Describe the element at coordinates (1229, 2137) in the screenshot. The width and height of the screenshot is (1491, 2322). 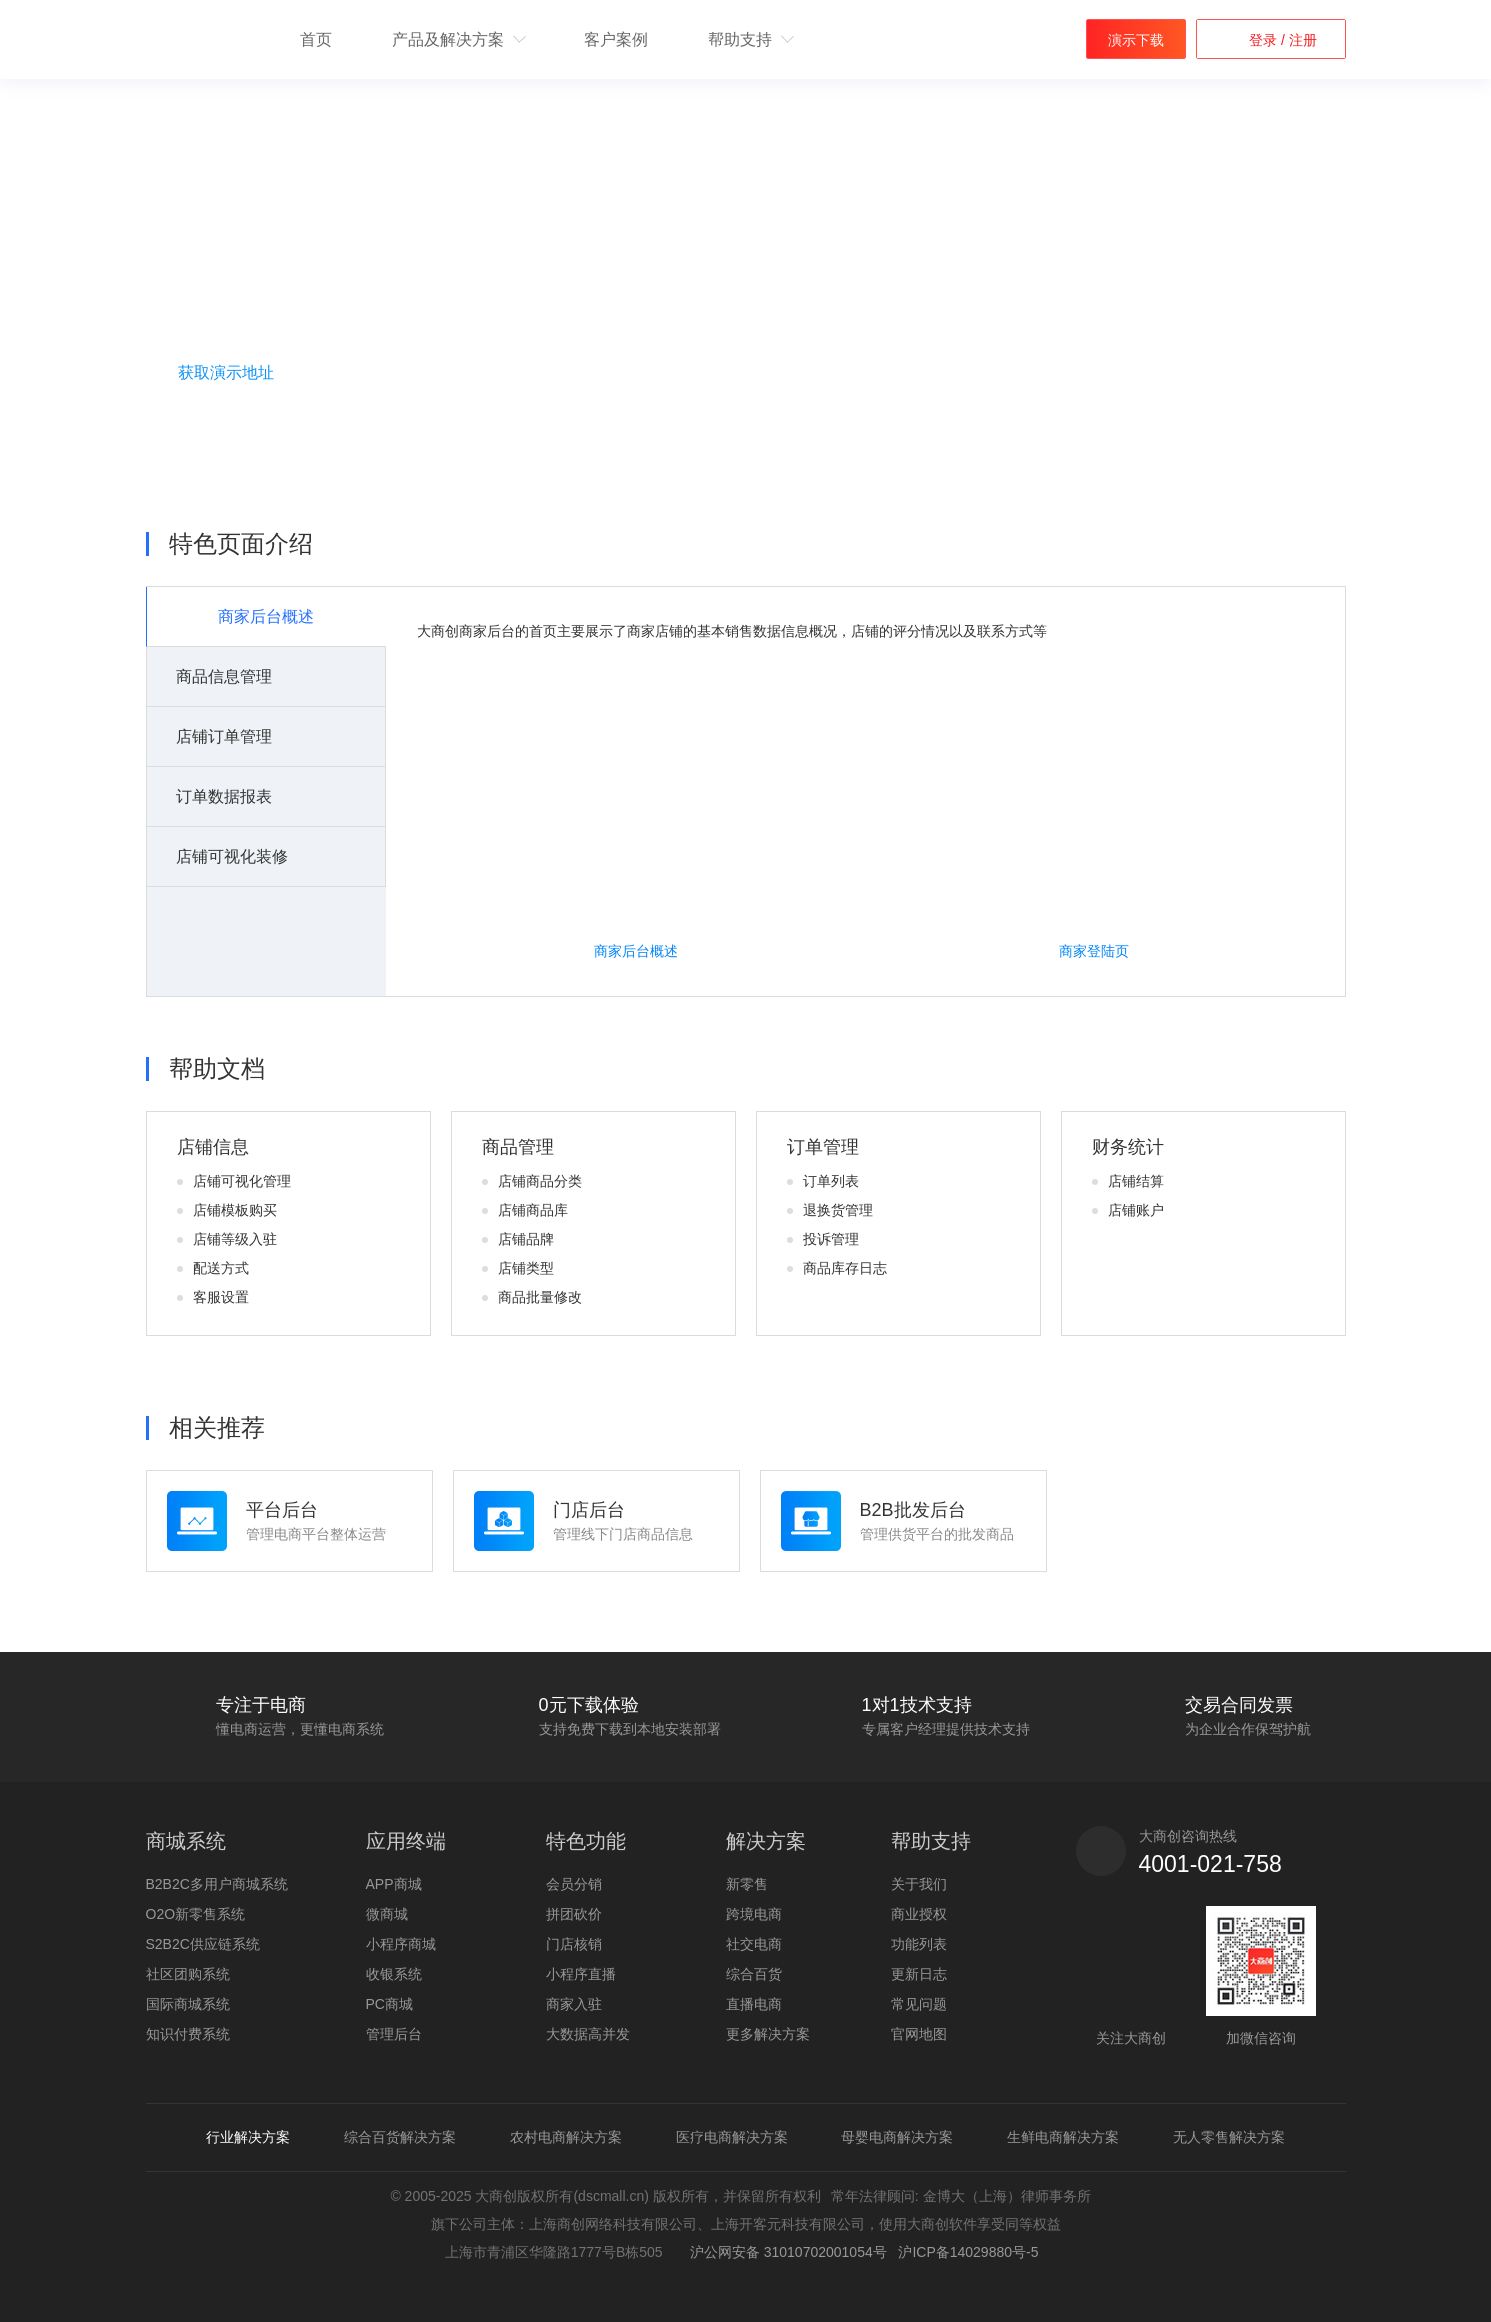
I see `无人零售解决方案` at that location.